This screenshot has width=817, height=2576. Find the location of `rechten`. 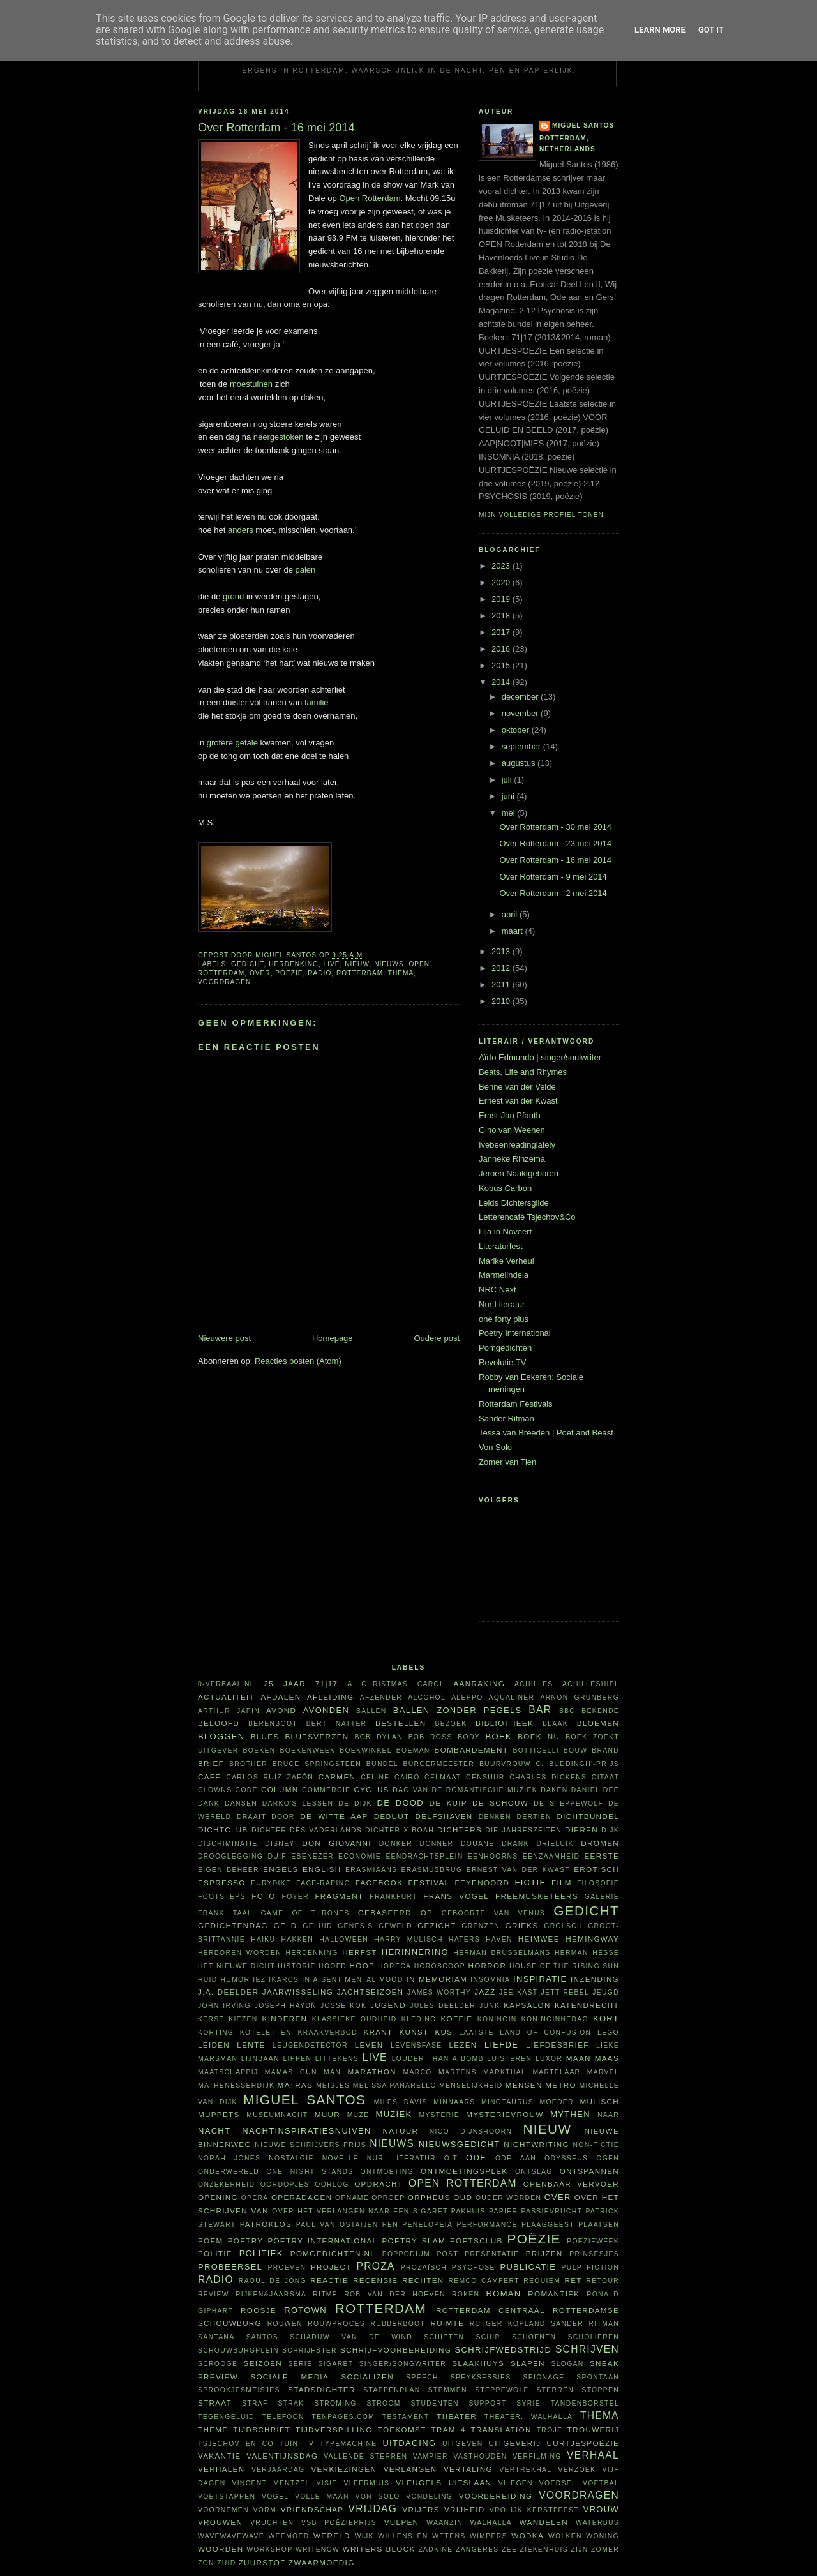

rechten is located at coordinates (423, 2280).